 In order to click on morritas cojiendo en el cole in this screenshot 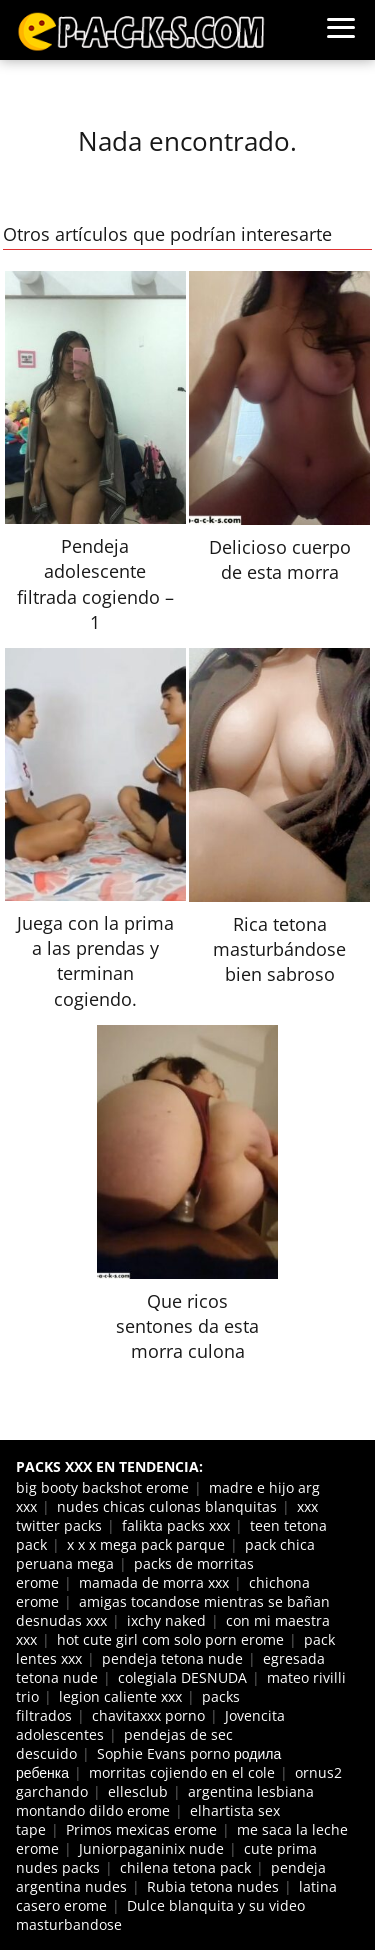, I will do `click(182, 1772)`.